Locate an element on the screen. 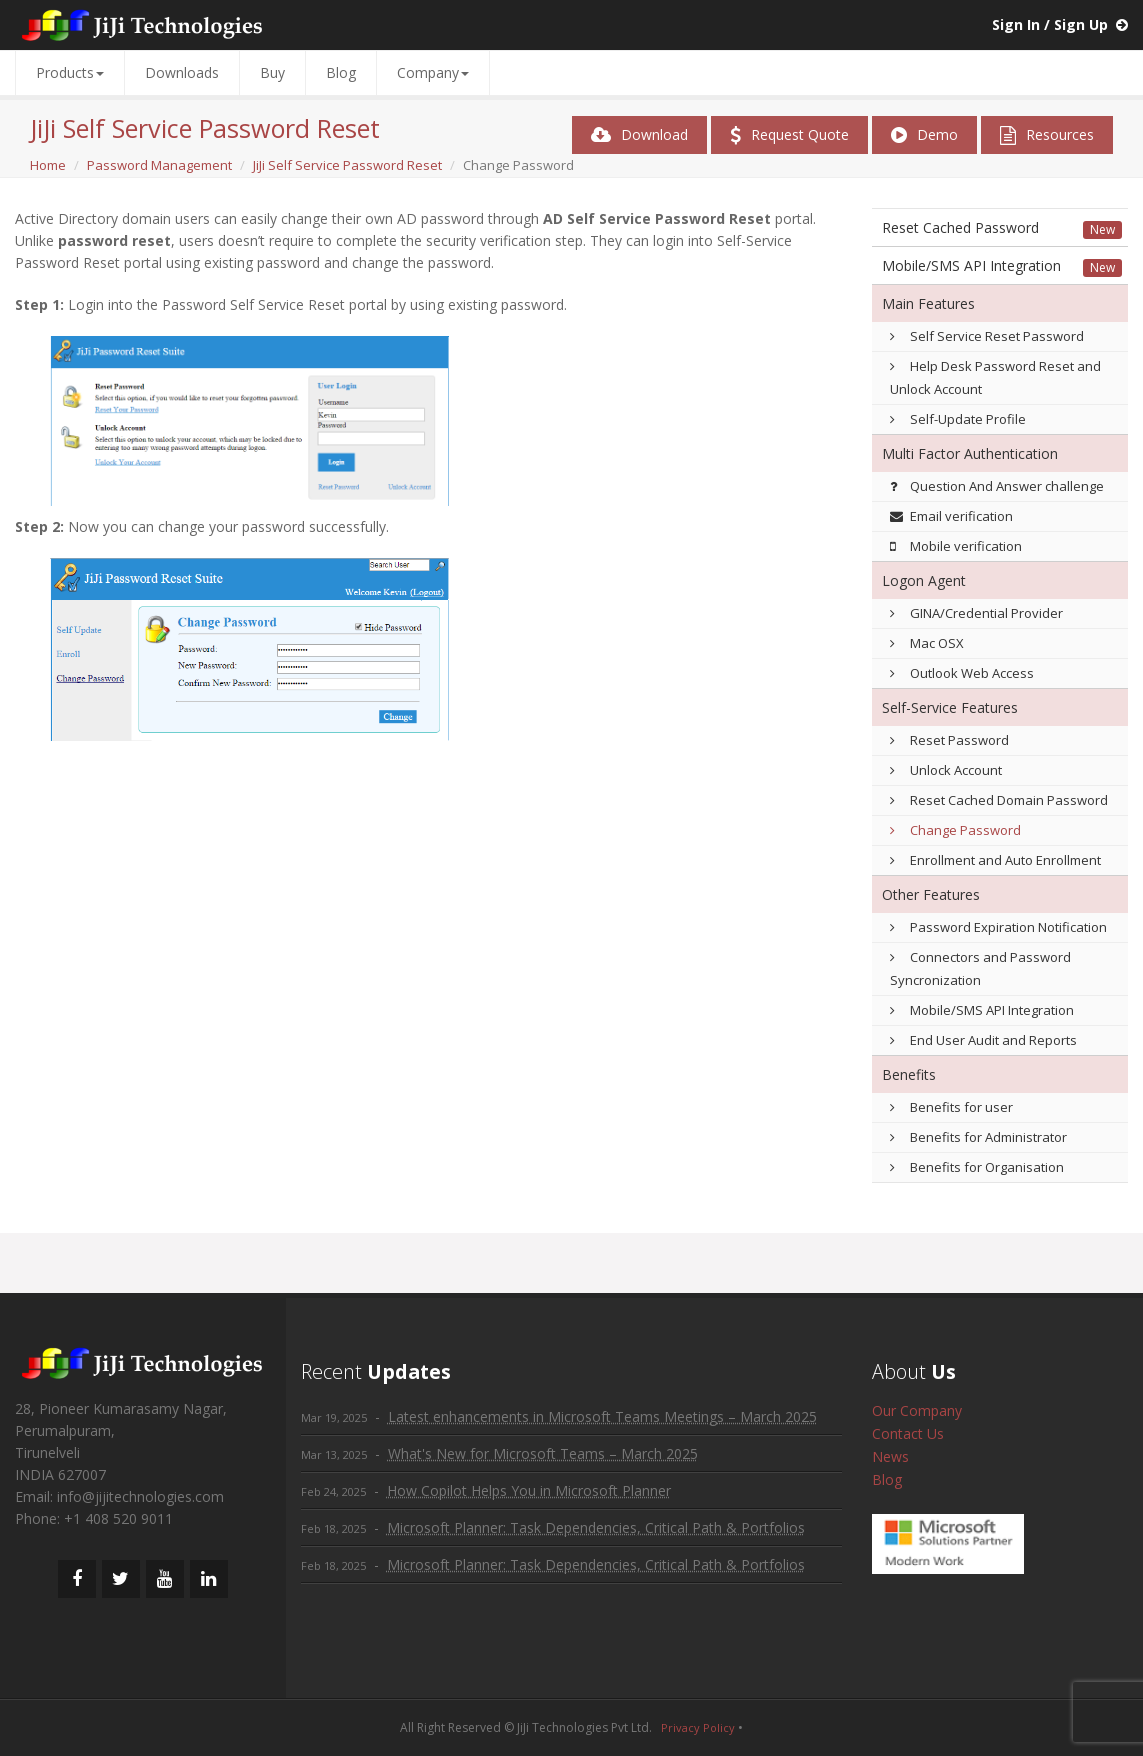 This screenshot has width=1143, height=1756. Buy is located at coordinates (272, 72).